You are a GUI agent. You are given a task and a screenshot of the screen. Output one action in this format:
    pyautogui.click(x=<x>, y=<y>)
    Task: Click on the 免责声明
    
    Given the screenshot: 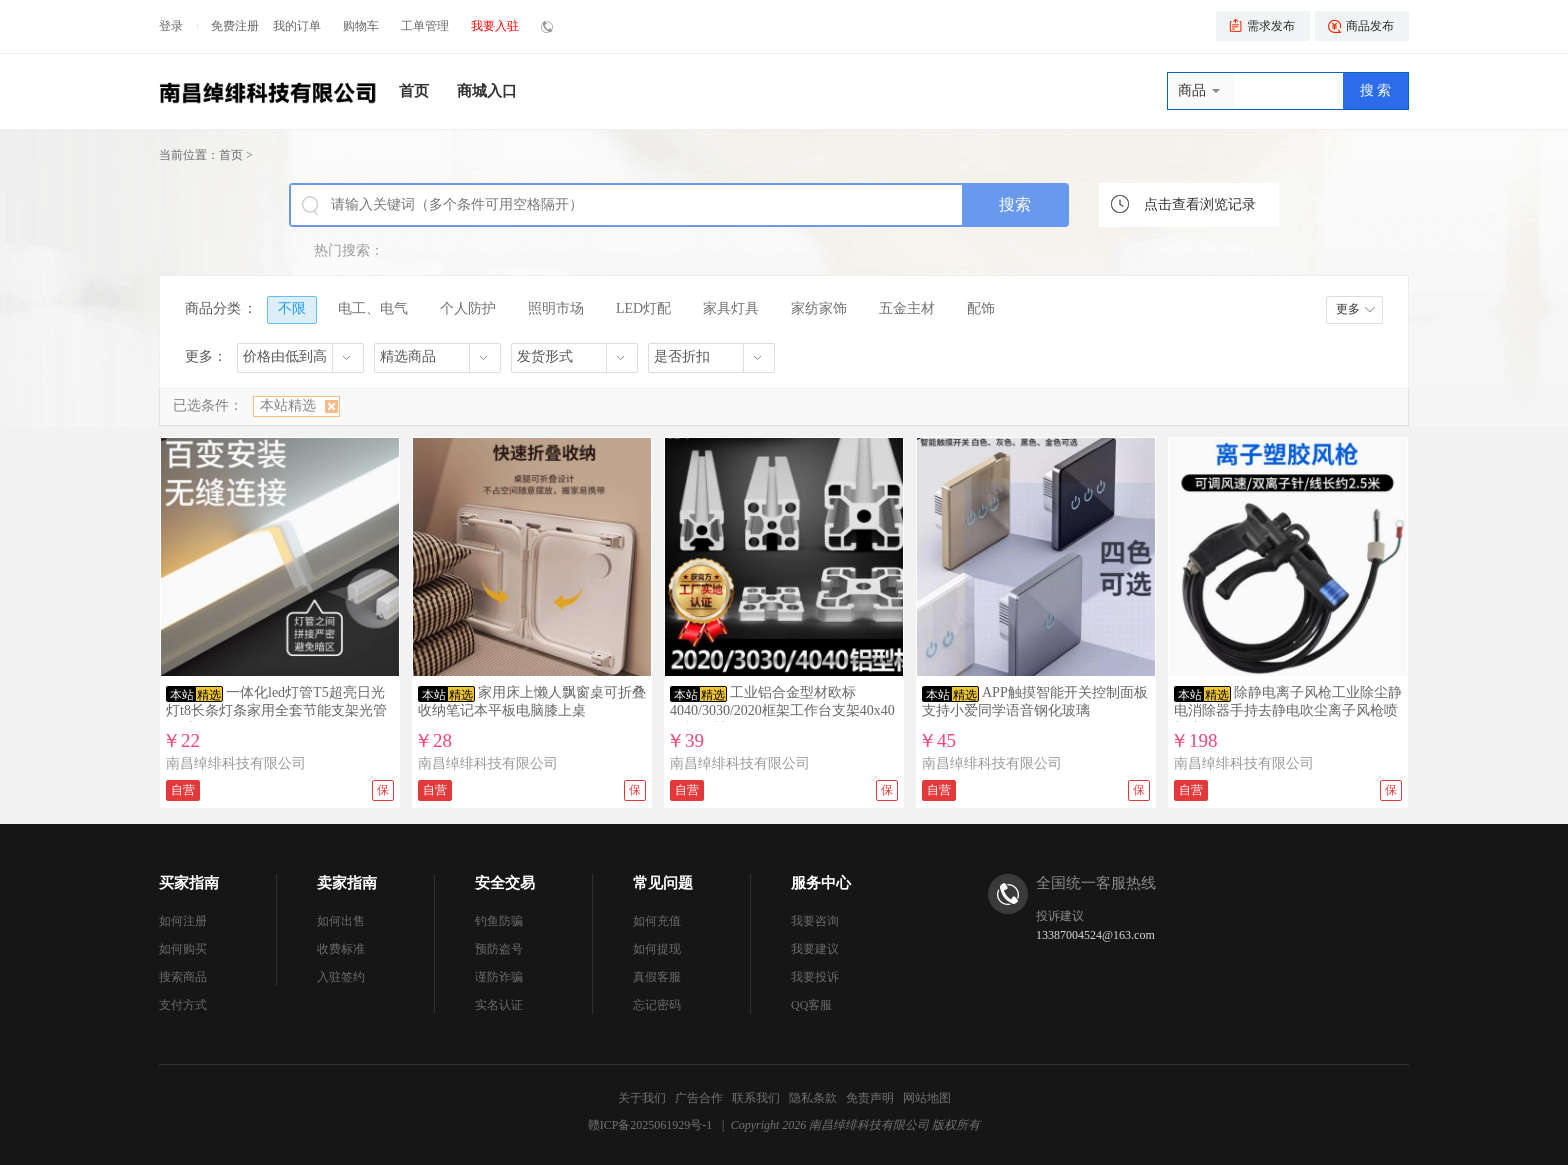 What is the action you would take?
    pyautogui.click(x=870, y=1098)
    